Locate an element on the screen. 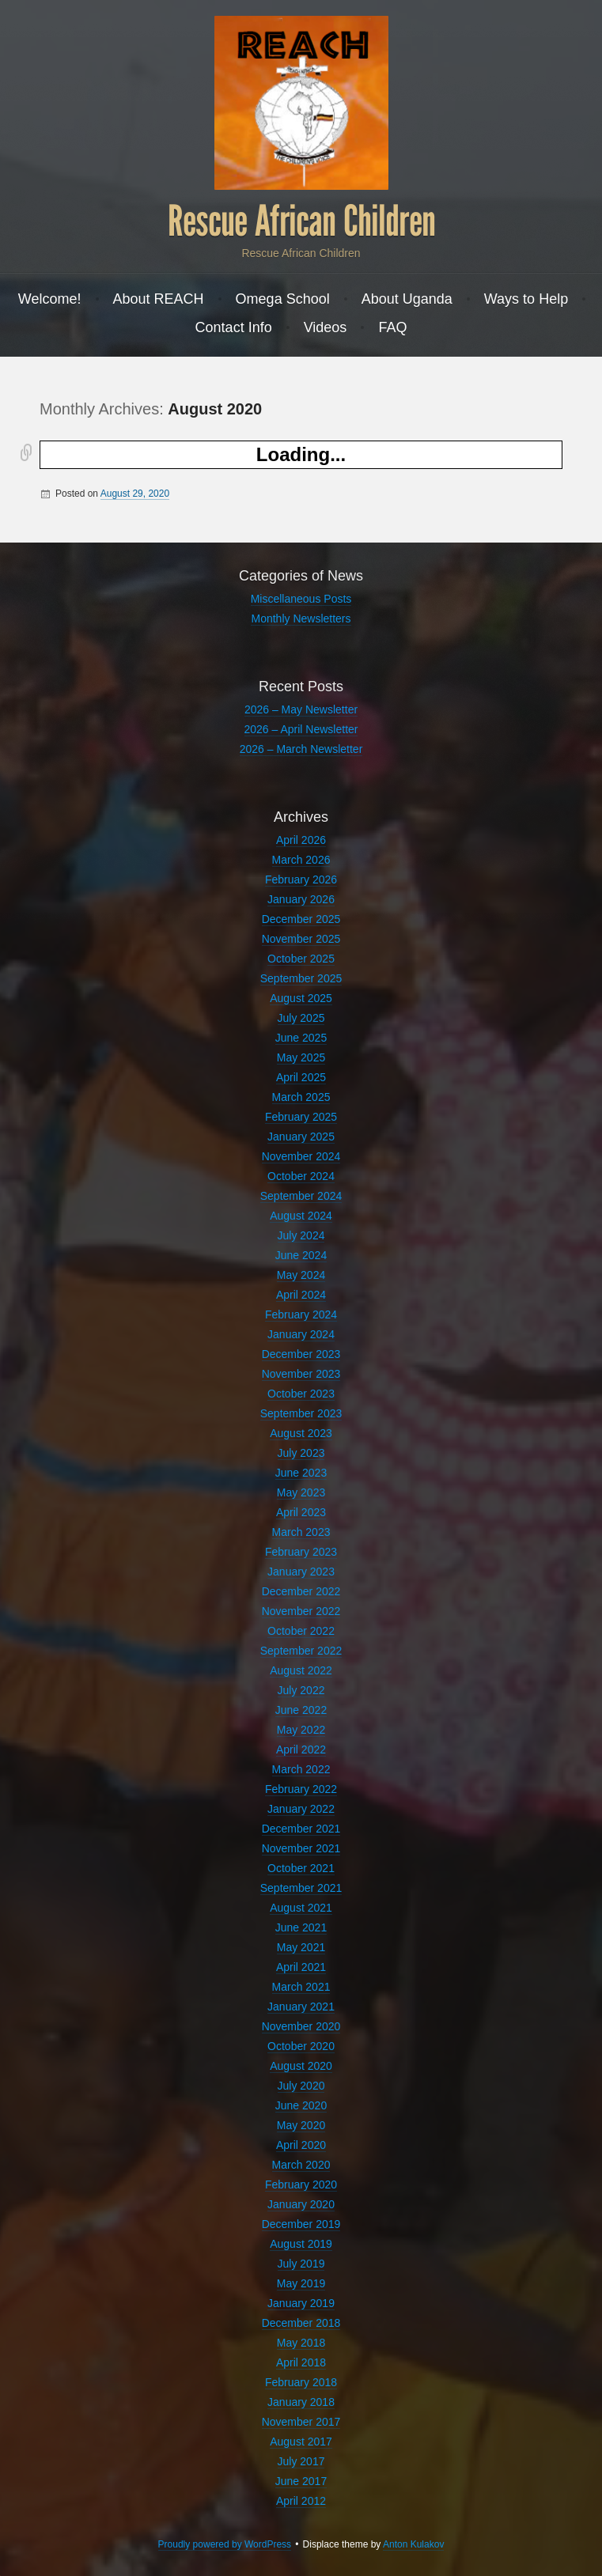 The width and height of the screenshot is (602, 2576). February 2023 is located at coordinates (301, 1551).